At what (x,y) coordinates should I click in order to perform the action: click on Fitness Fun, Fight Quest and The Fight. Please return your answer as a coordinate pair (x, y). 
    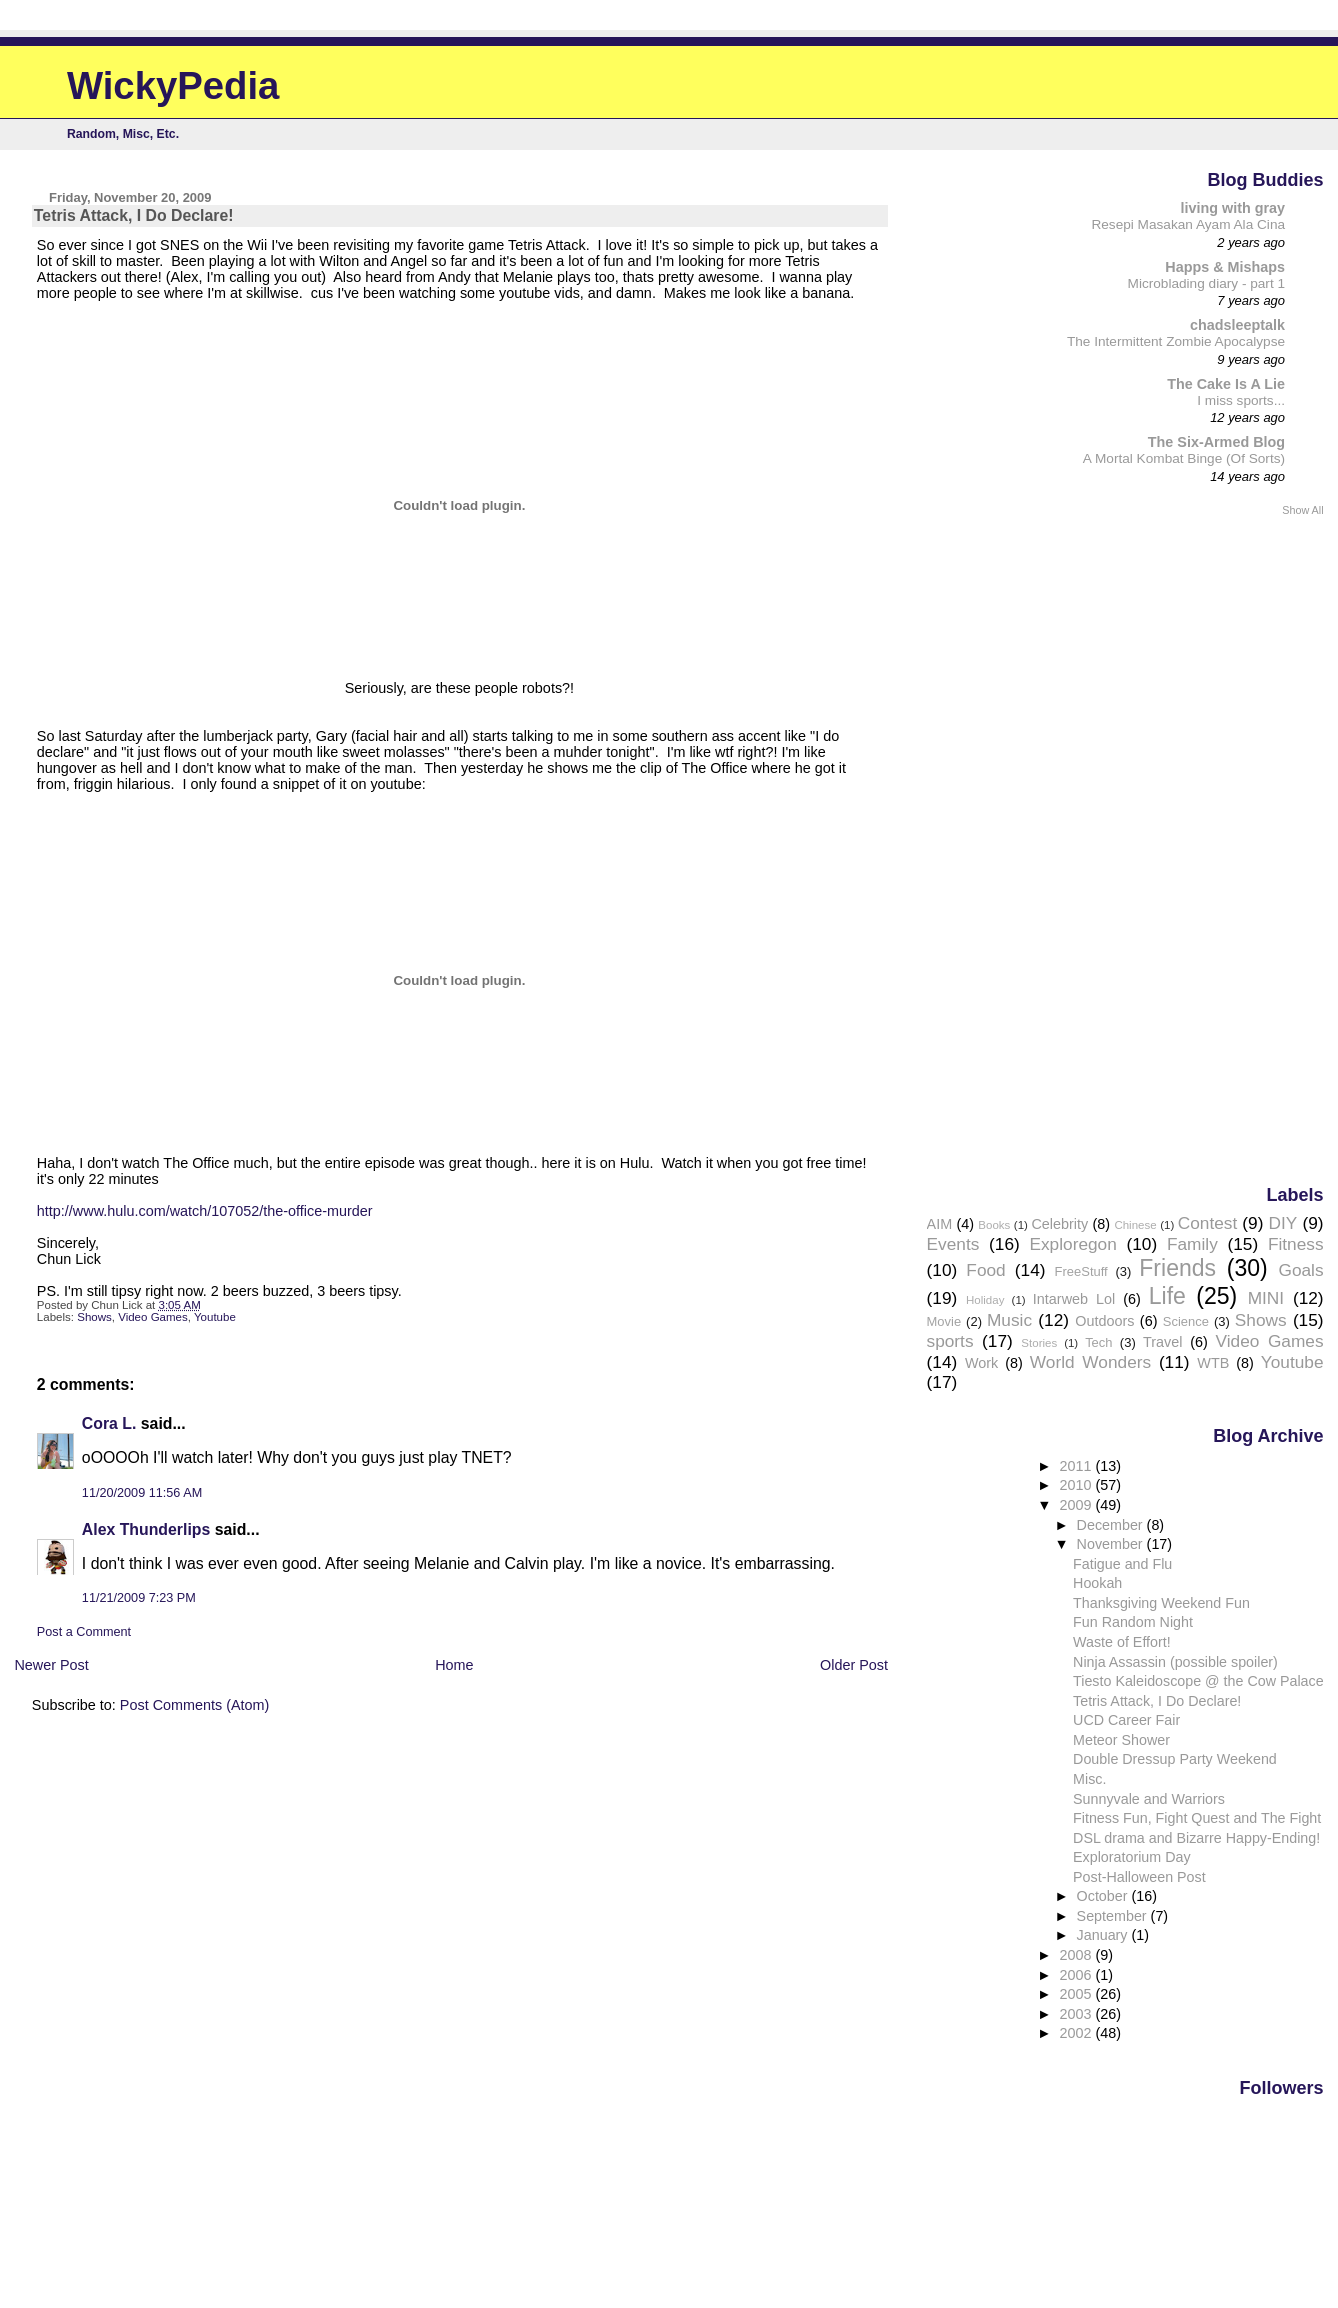
    Looking at the image, I should click on (1197, 1818).